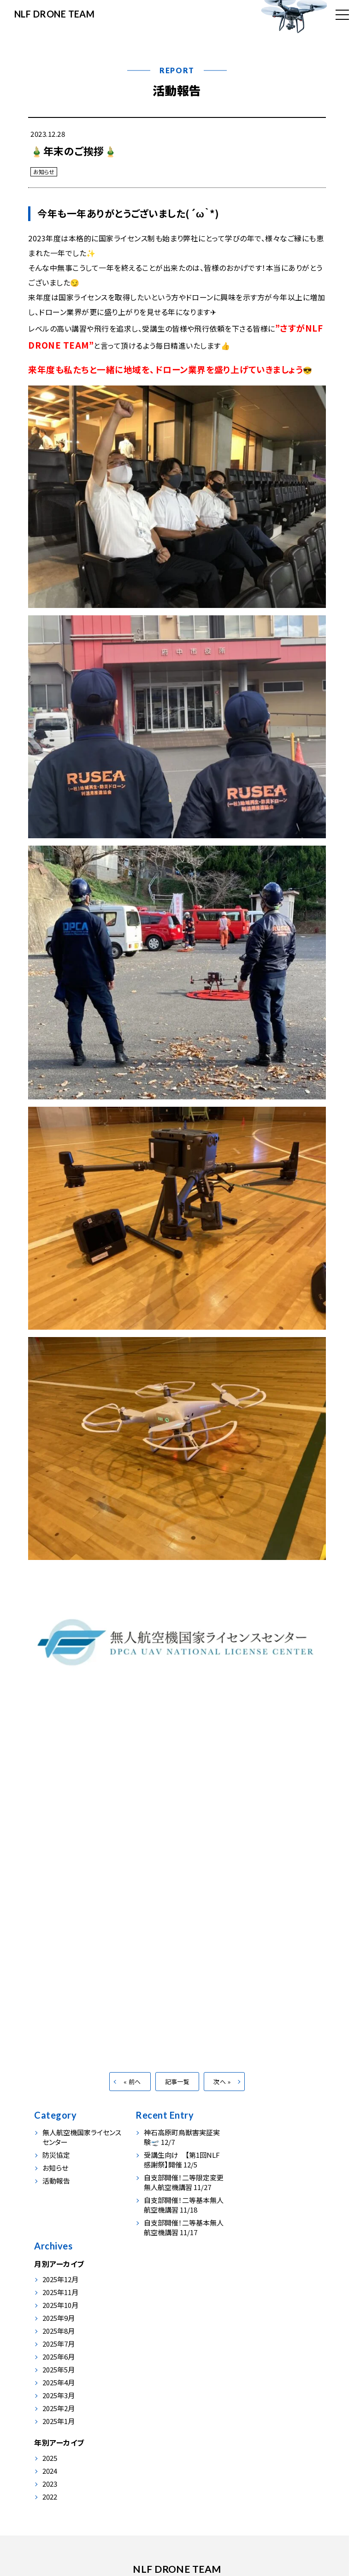 Image resolution: width=354 pixels, height=2576 pixels. Describe the element at coordinates (257, 2275) in the screenshot. I see `2025年3月` at that location.